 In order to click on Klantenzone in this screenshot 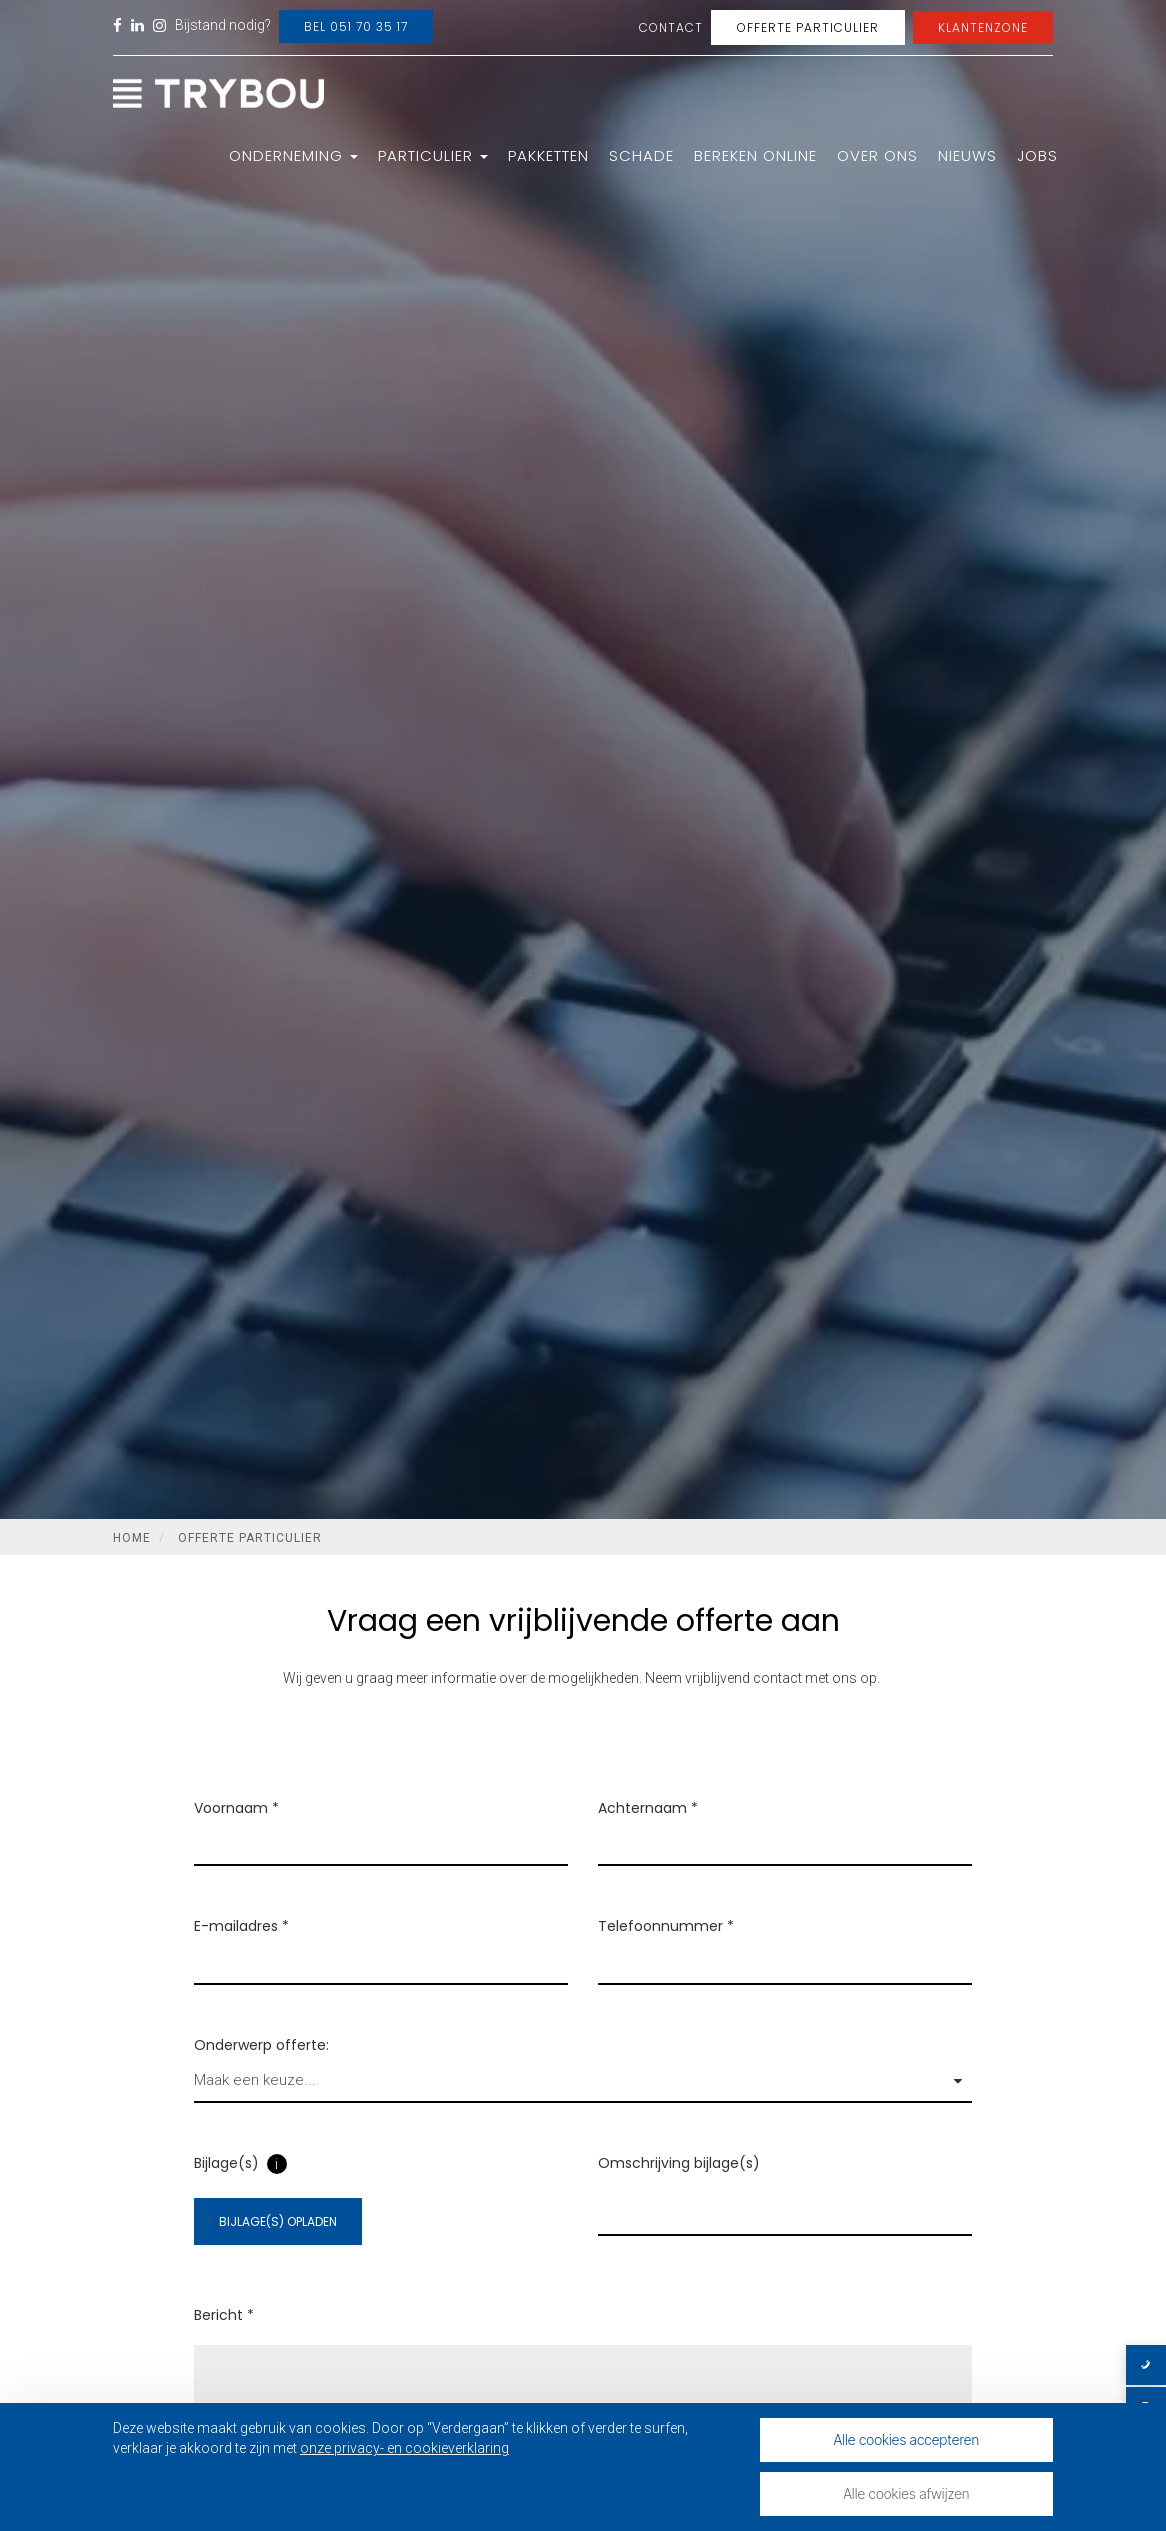, I will do `click(983, 27)`.